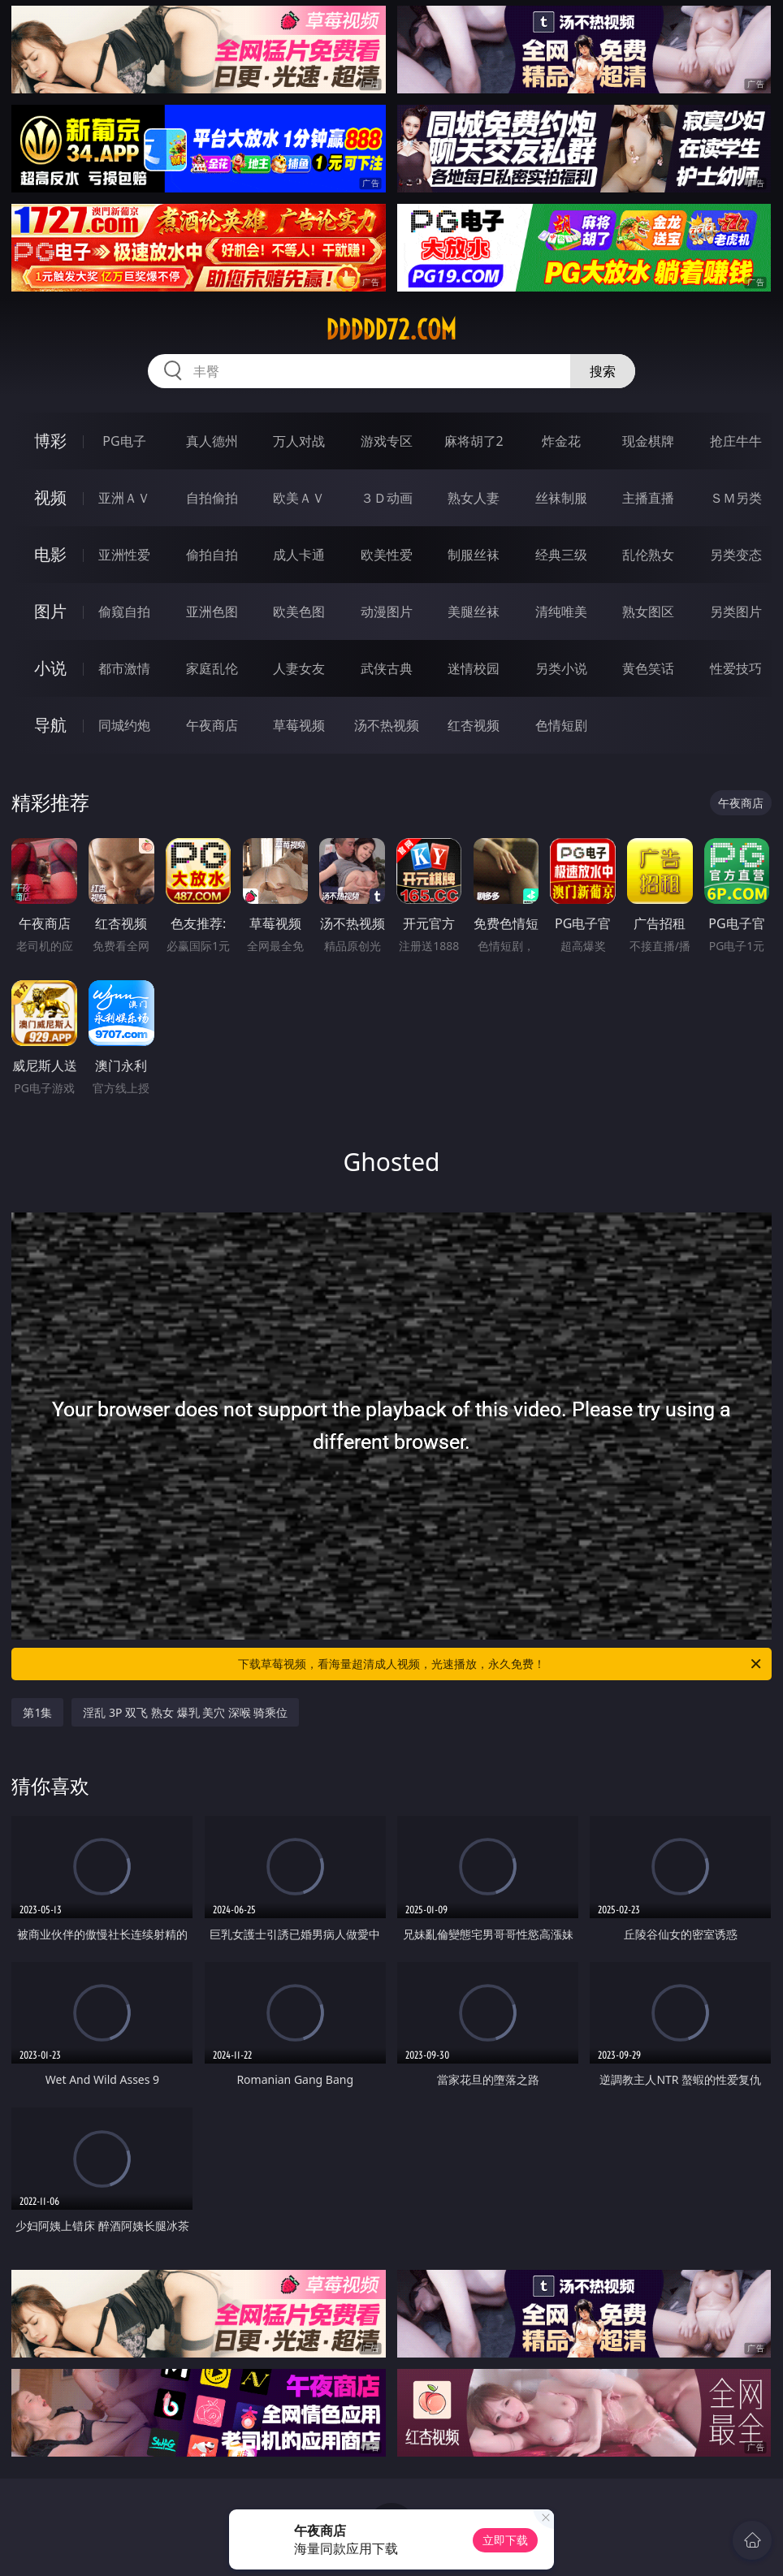  I want to click on 武侠古典, so click(387, 668).